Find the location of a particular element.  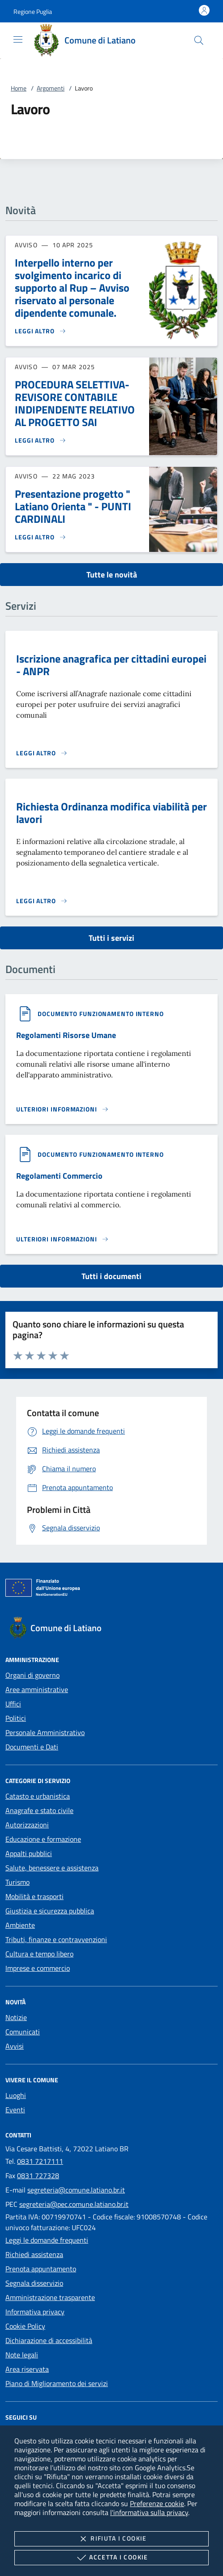

PROCEDURA SELETTIVA- REVISORE CONTABILE INDIPENDENTE RELATIVO AL PROGETTO SAI is located at coordinates (75, 403).